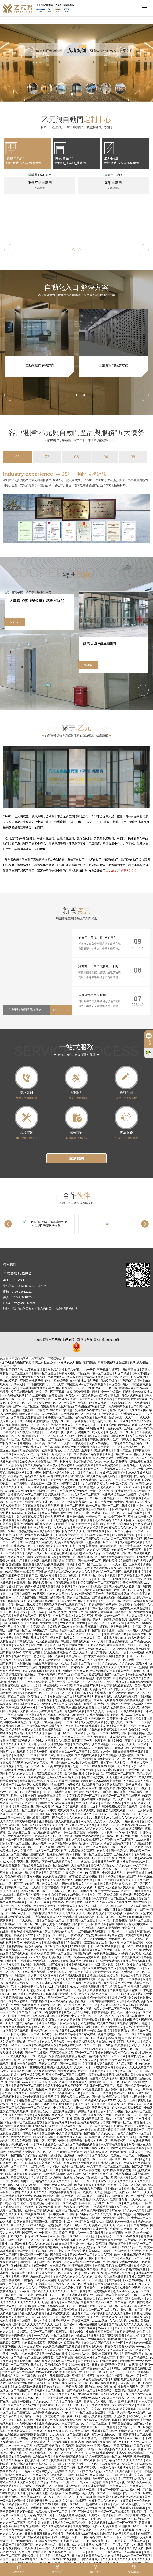  What do you see at coordinates (121, 2159) in the screenshot?
I see `国产欧美一区二区` at bounding box center [121, 2159].